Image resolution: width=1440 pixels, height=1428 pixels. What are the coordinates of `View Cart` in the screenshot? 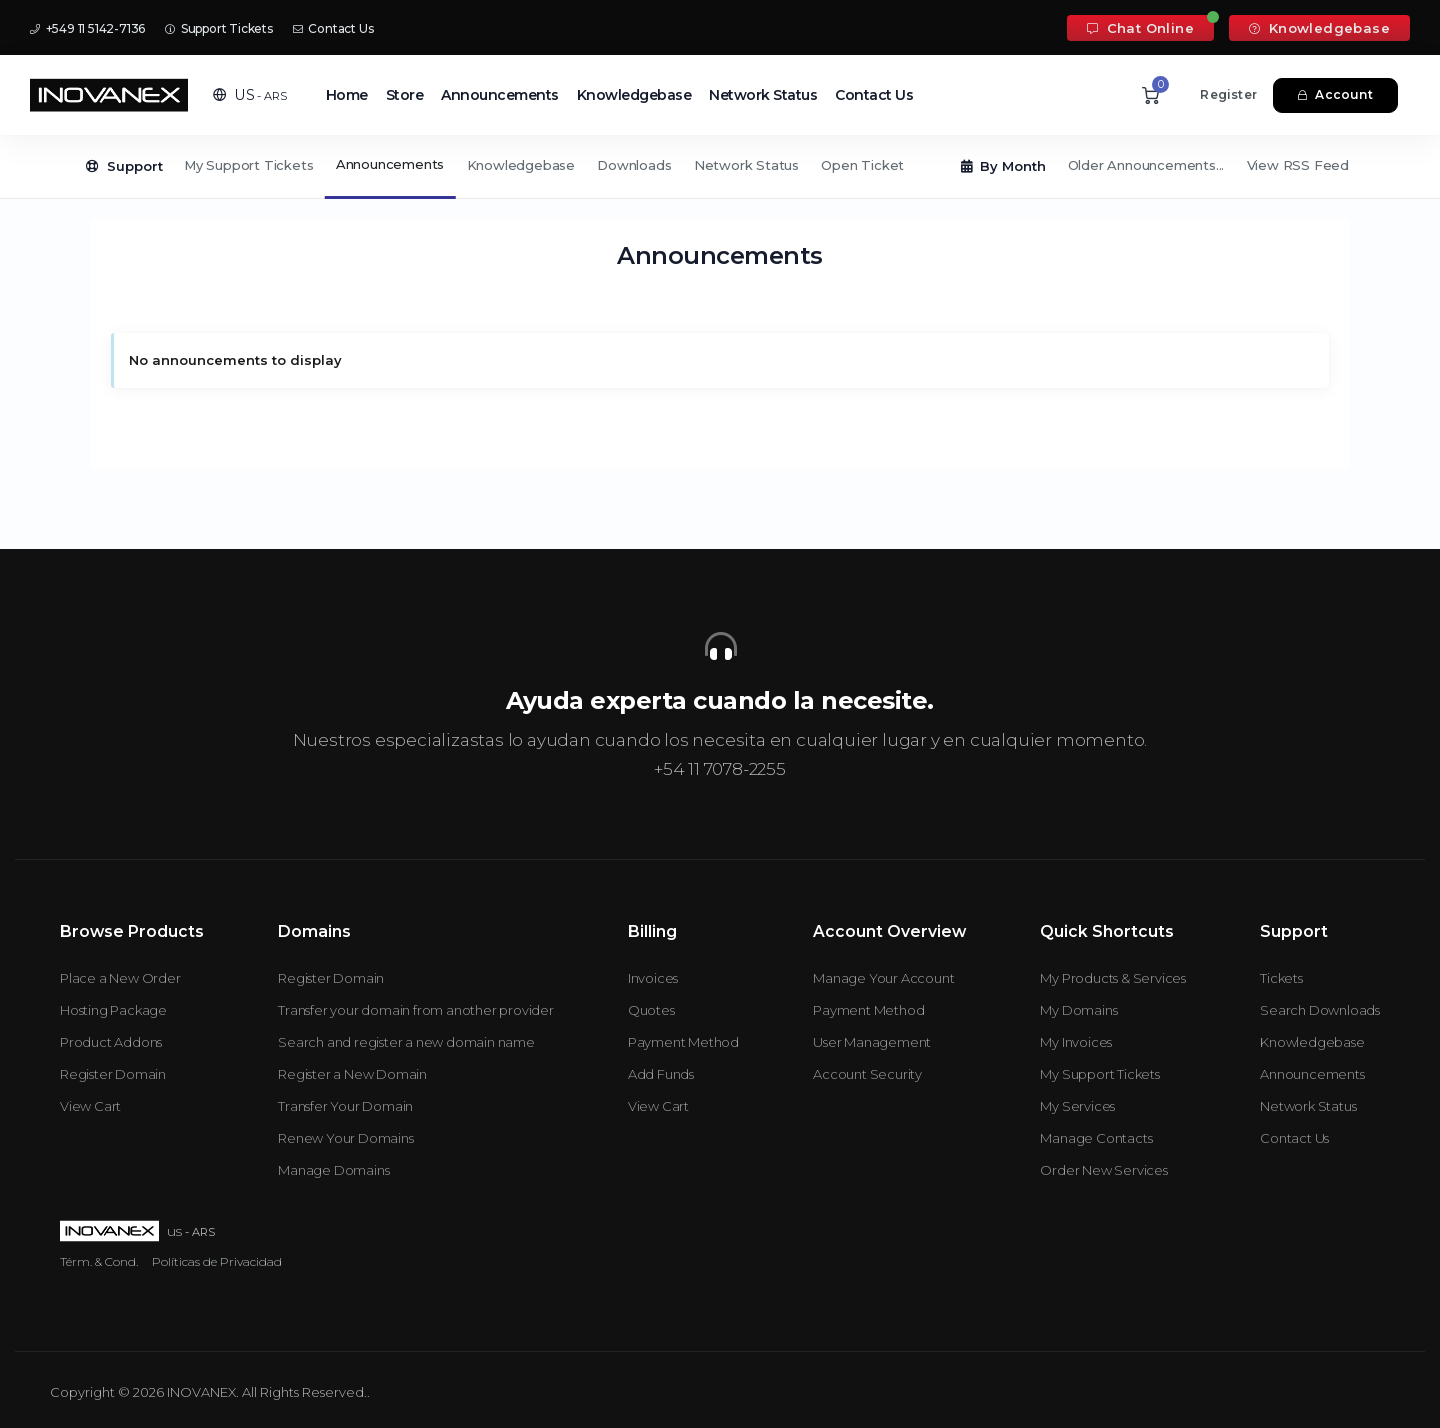 It's located at (90, 1106).